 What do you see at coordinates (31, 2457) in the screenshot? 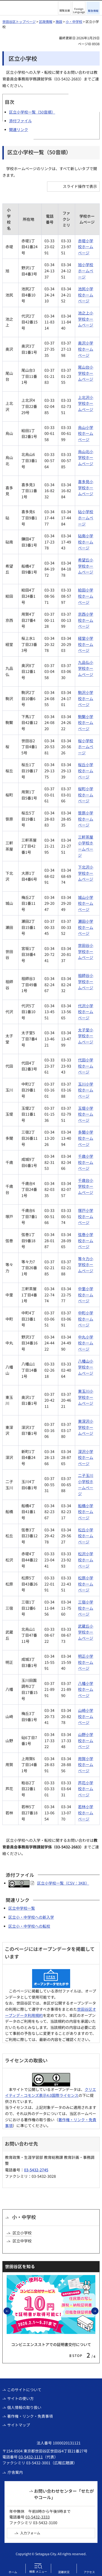
I see `03-5432-1111` at bounding box center [31, 2457].